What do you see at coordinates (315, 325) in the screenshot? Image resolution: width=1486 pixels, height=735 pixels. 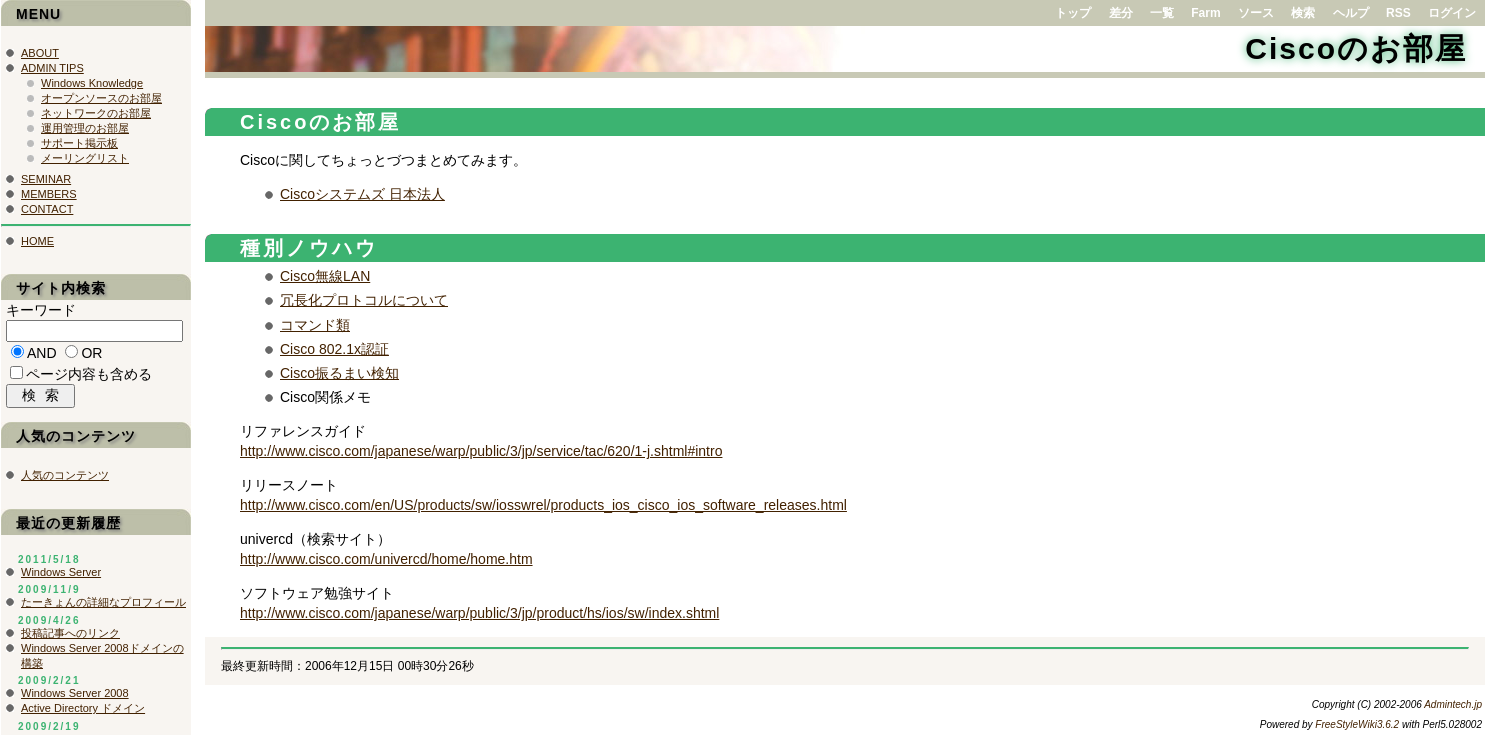 I see `コマンド類` at bounding box center [315, 325].